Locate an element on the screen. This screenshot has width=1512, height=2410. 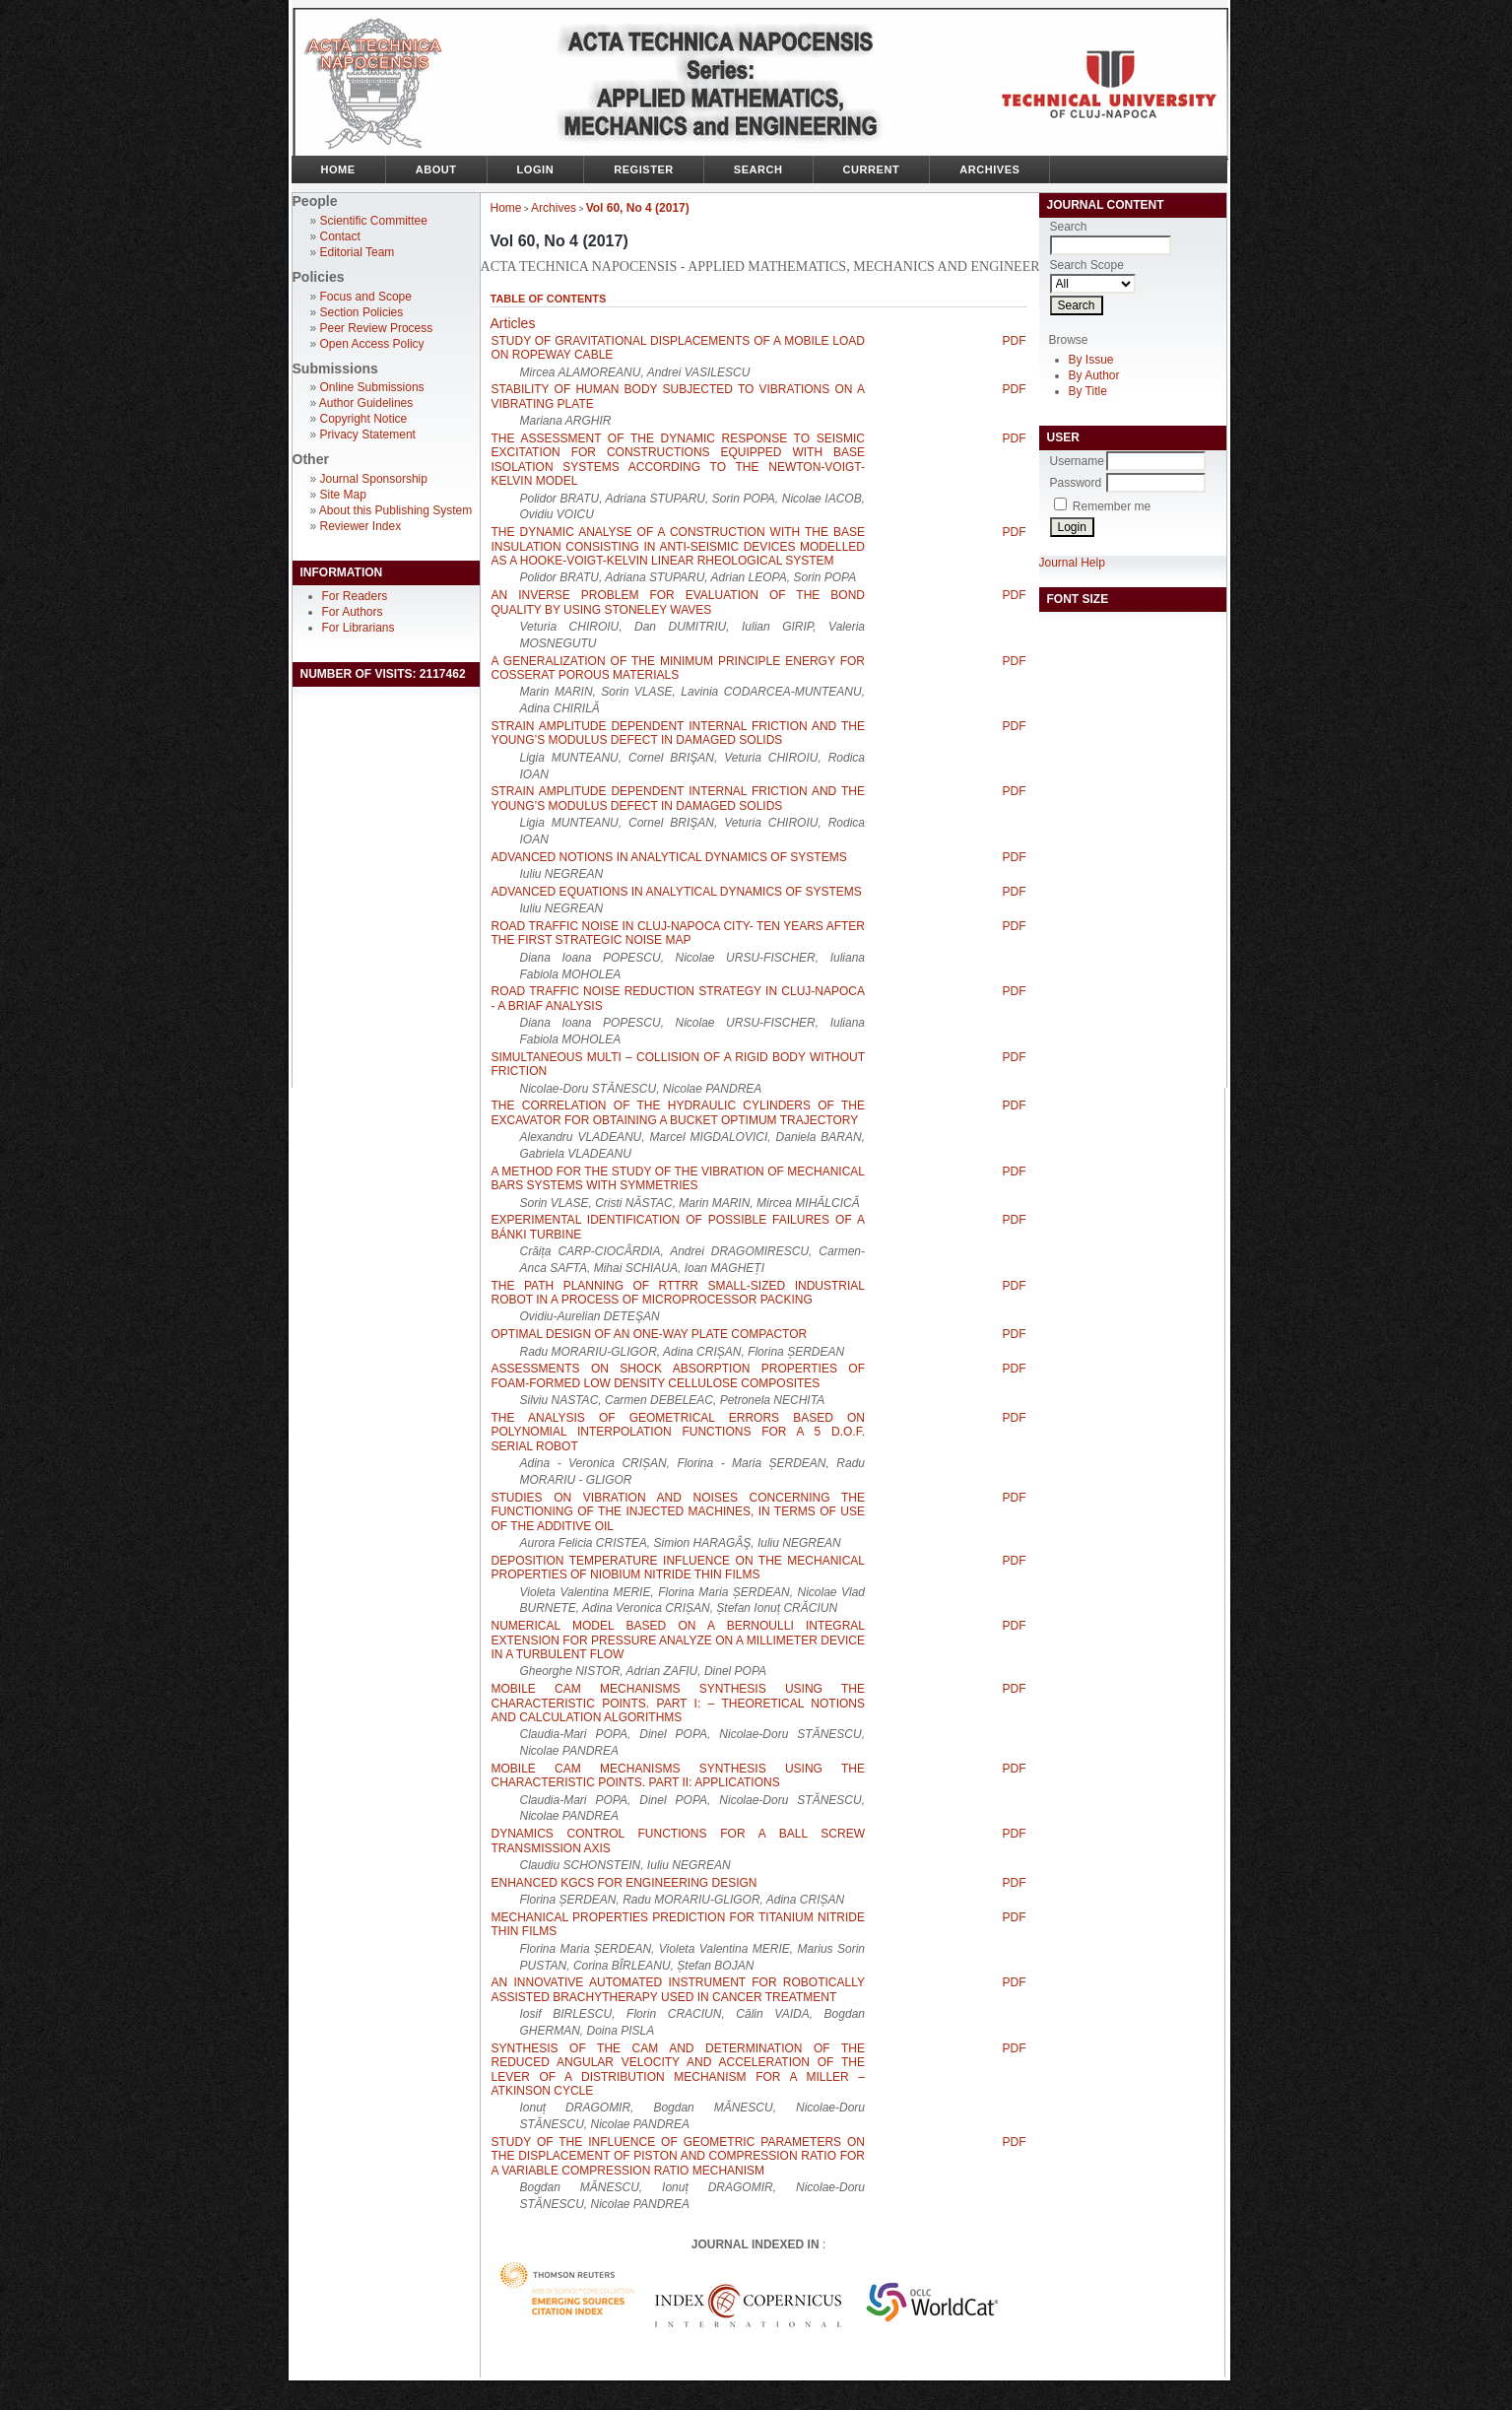
Home is located at coordinates (338, 169).